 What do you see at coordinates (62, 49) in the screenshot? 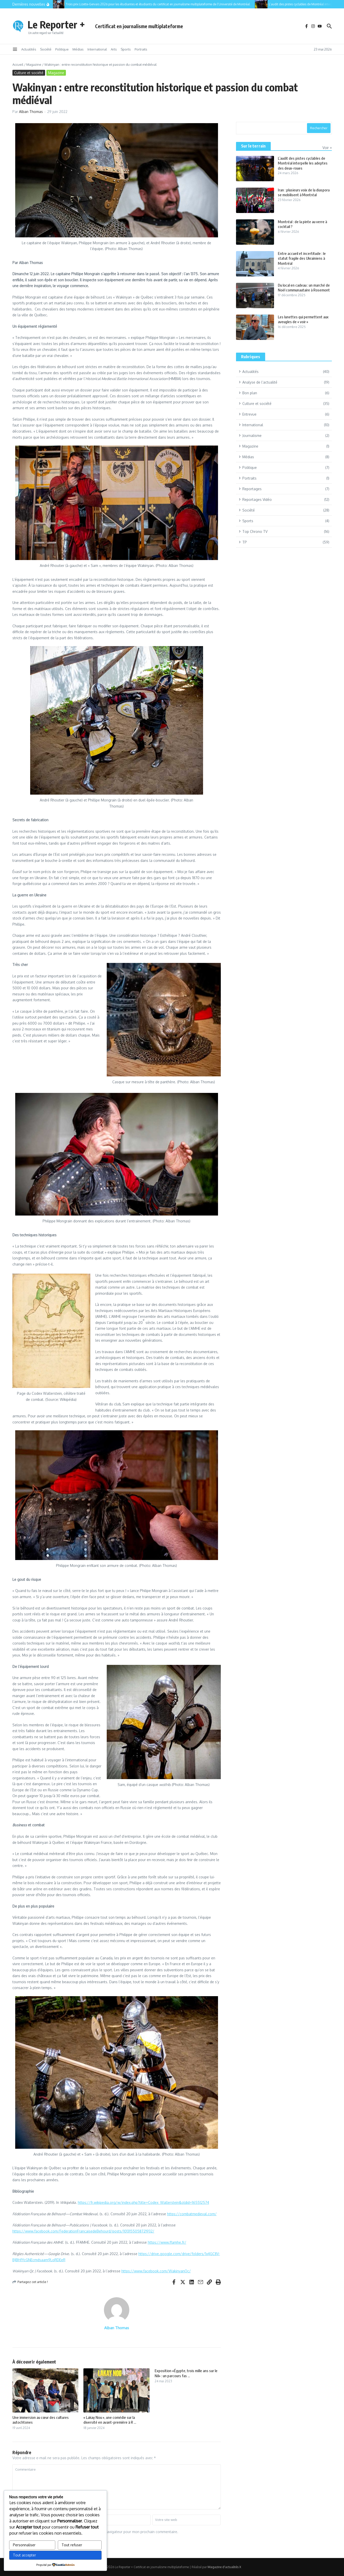
I see `Politique` at bounding box center [62, 49].